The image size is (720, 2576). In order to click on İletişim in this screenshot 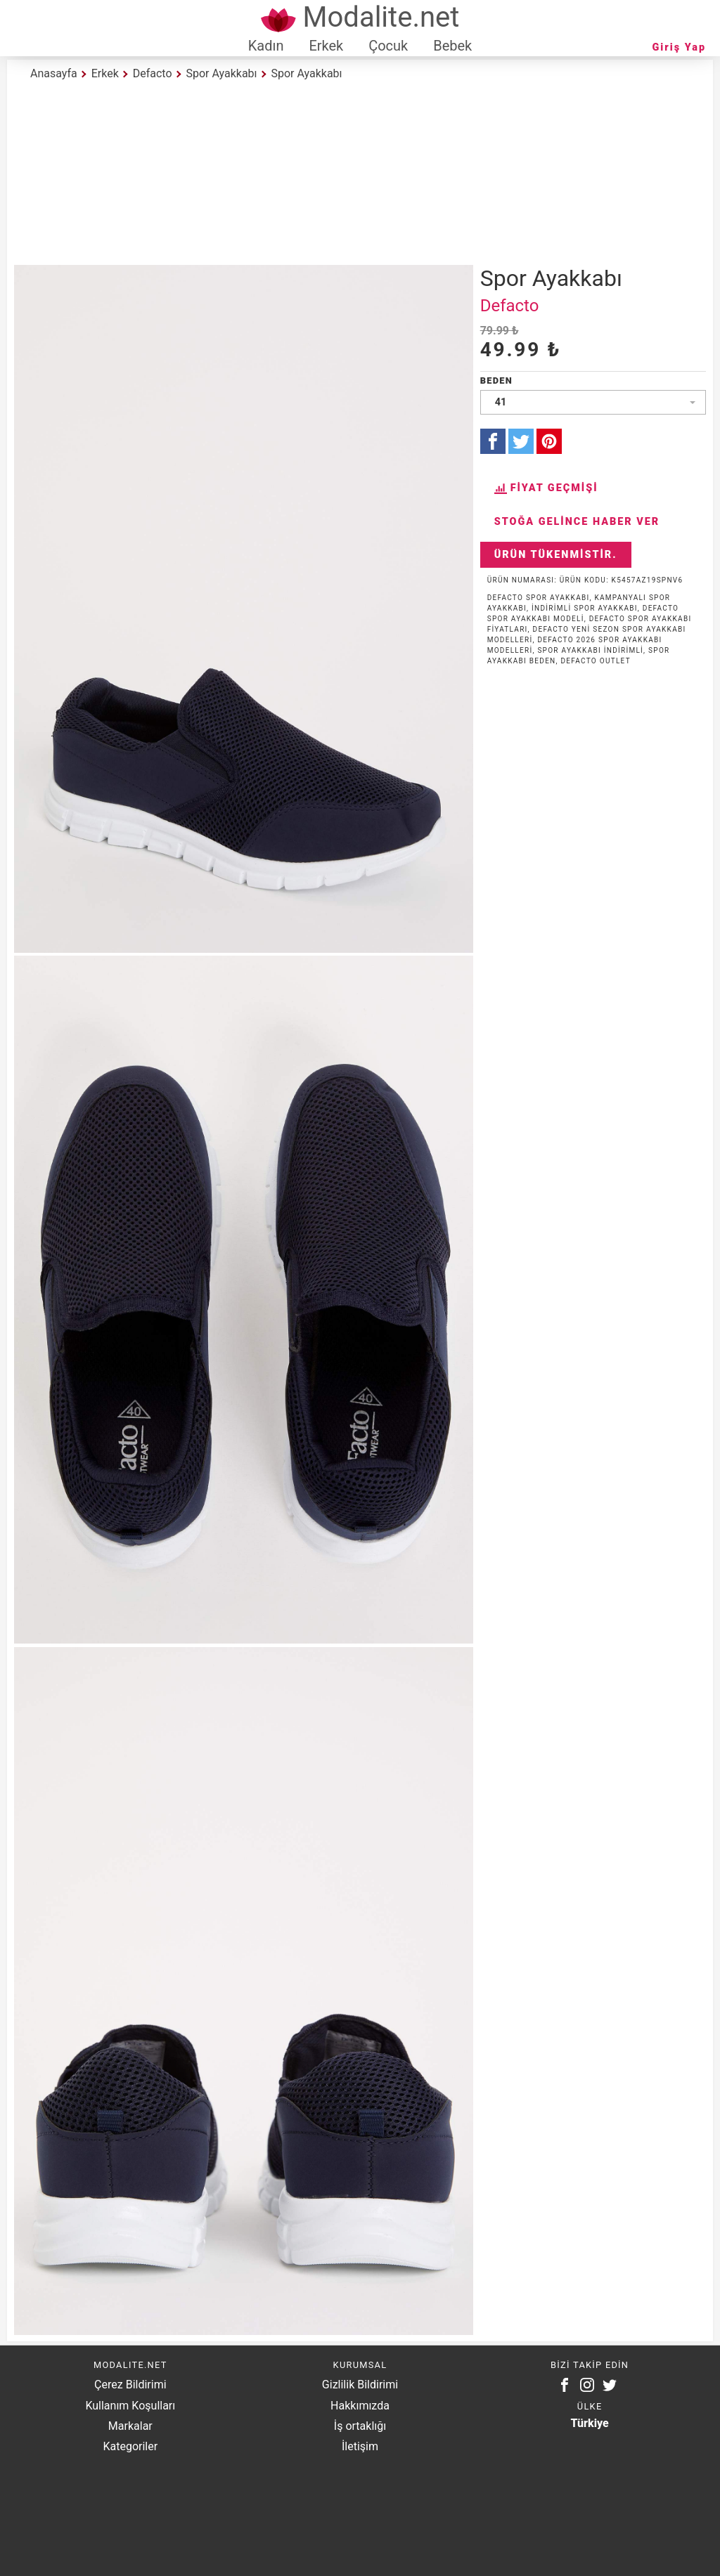, I will do `click(360, 2446)`.